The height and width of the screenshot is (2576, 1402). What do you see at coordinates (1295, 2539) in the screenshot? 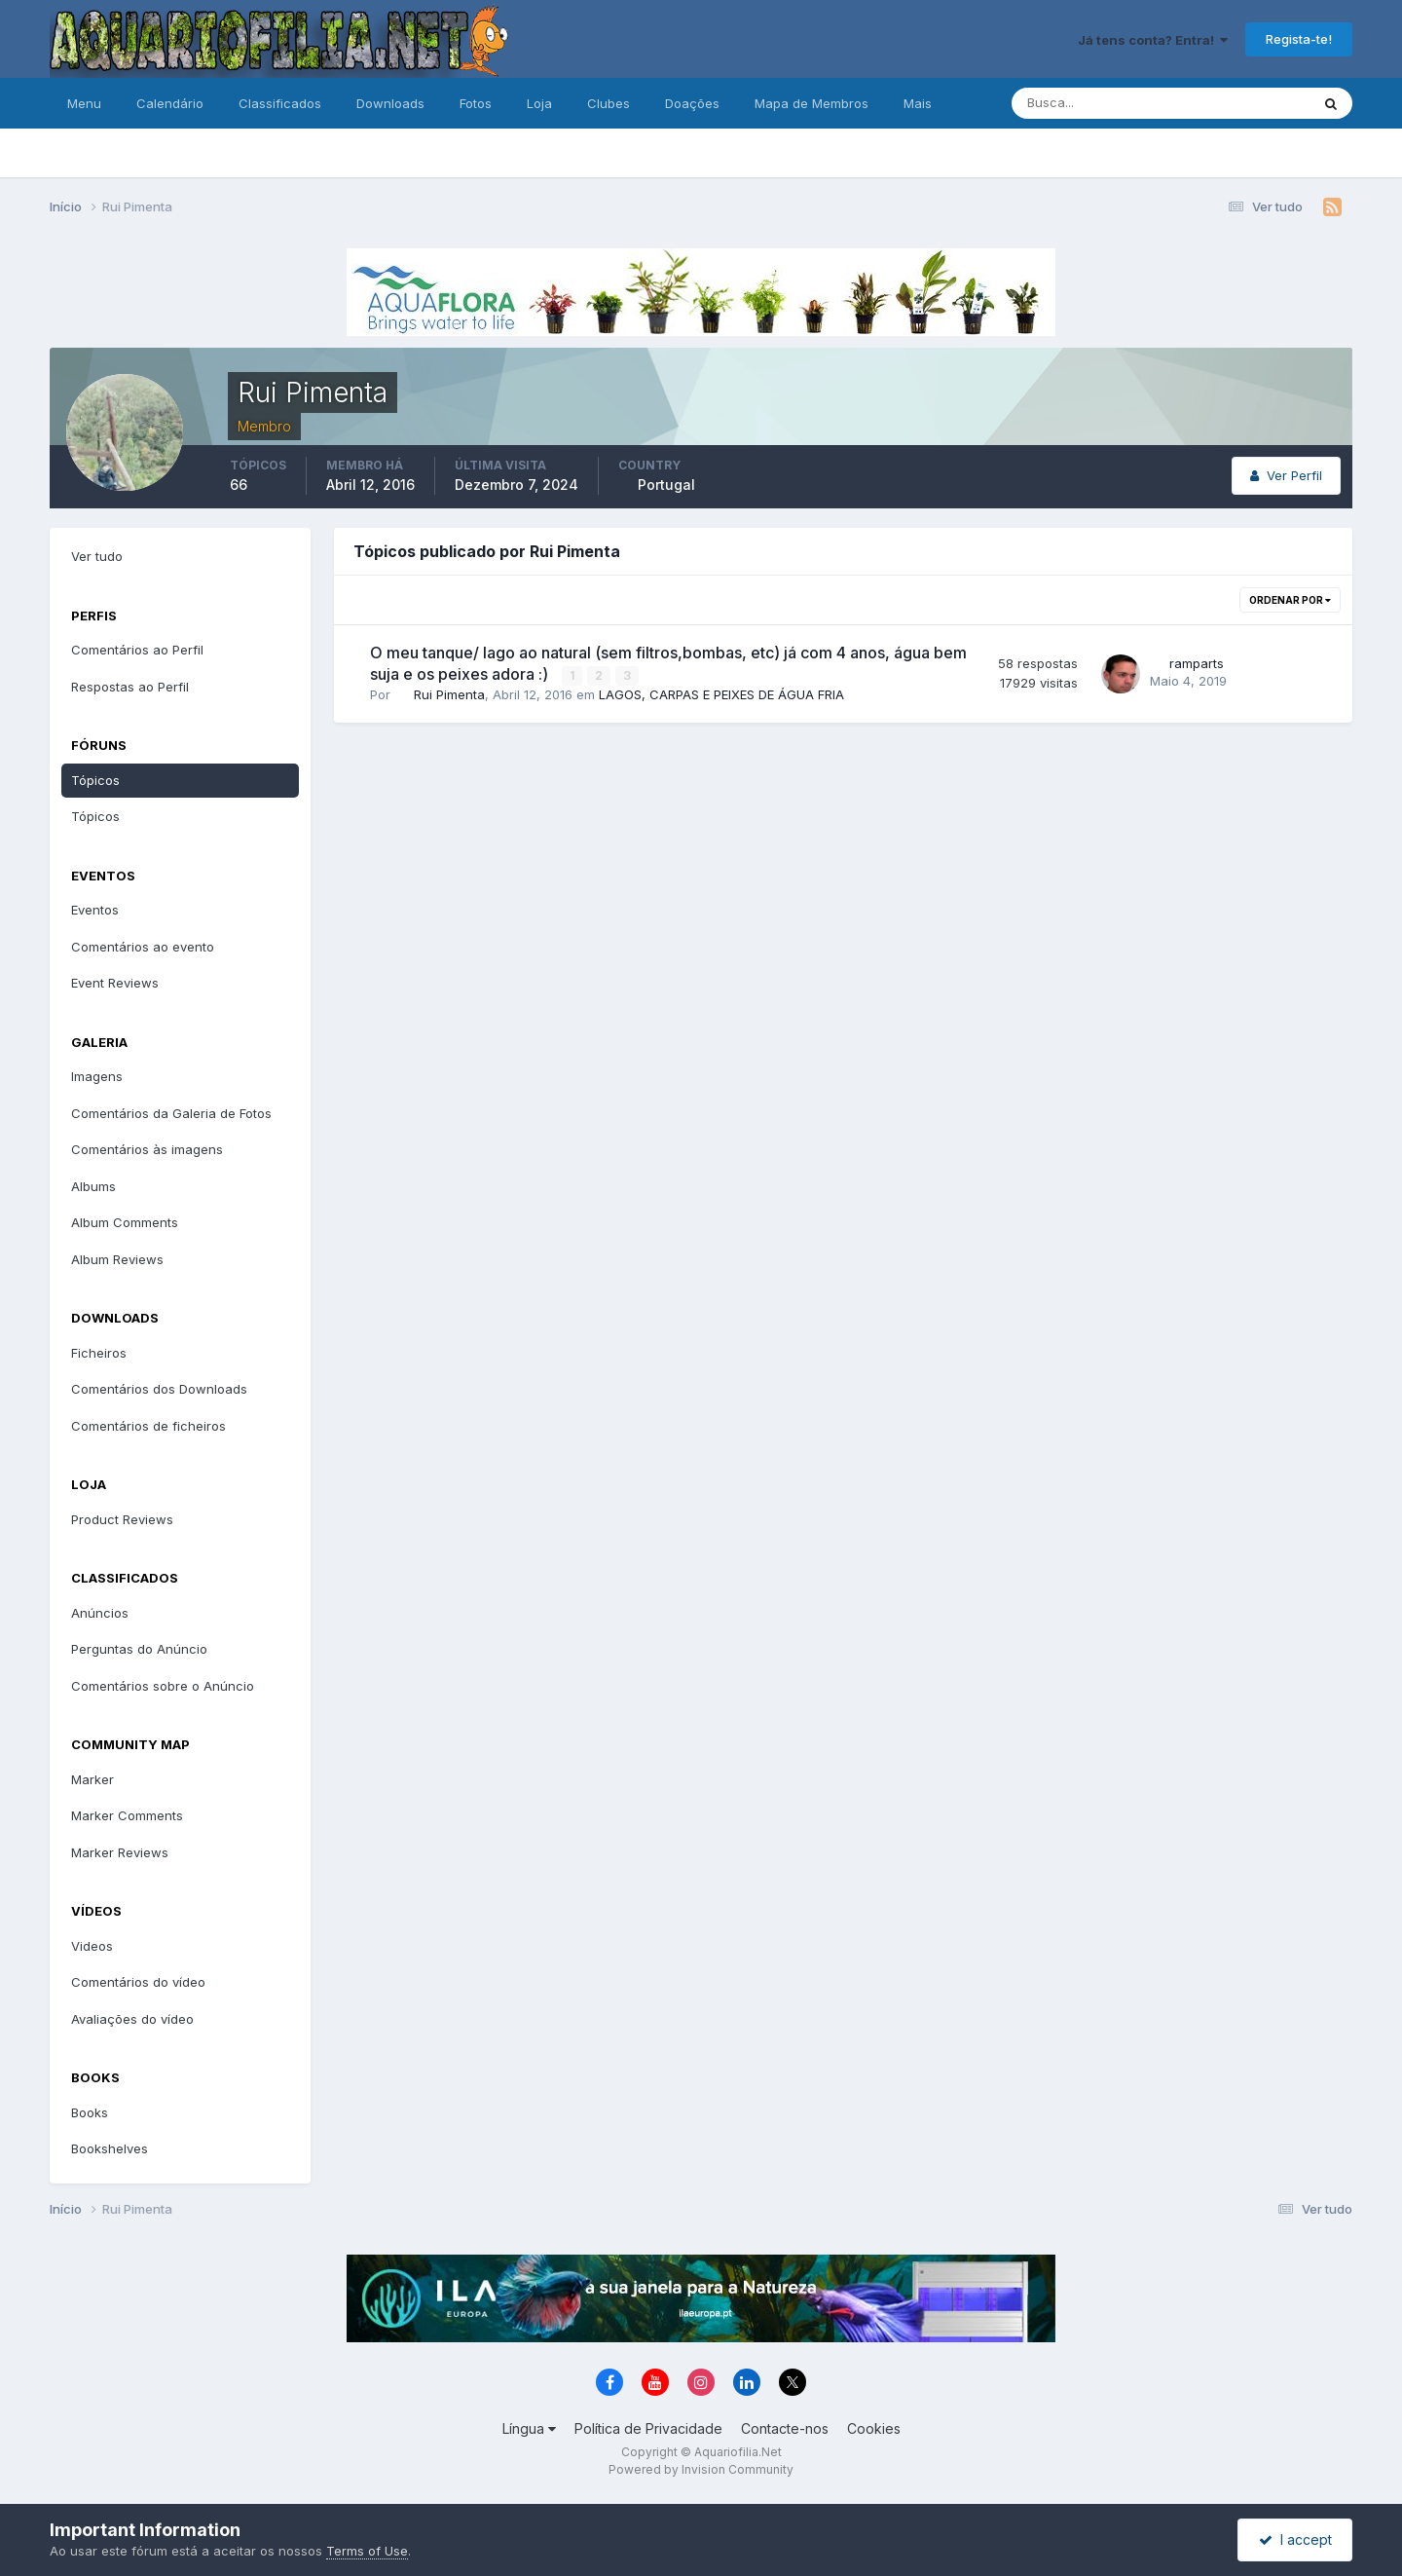
I see `I accept` at bounding box center [1295, 2539].